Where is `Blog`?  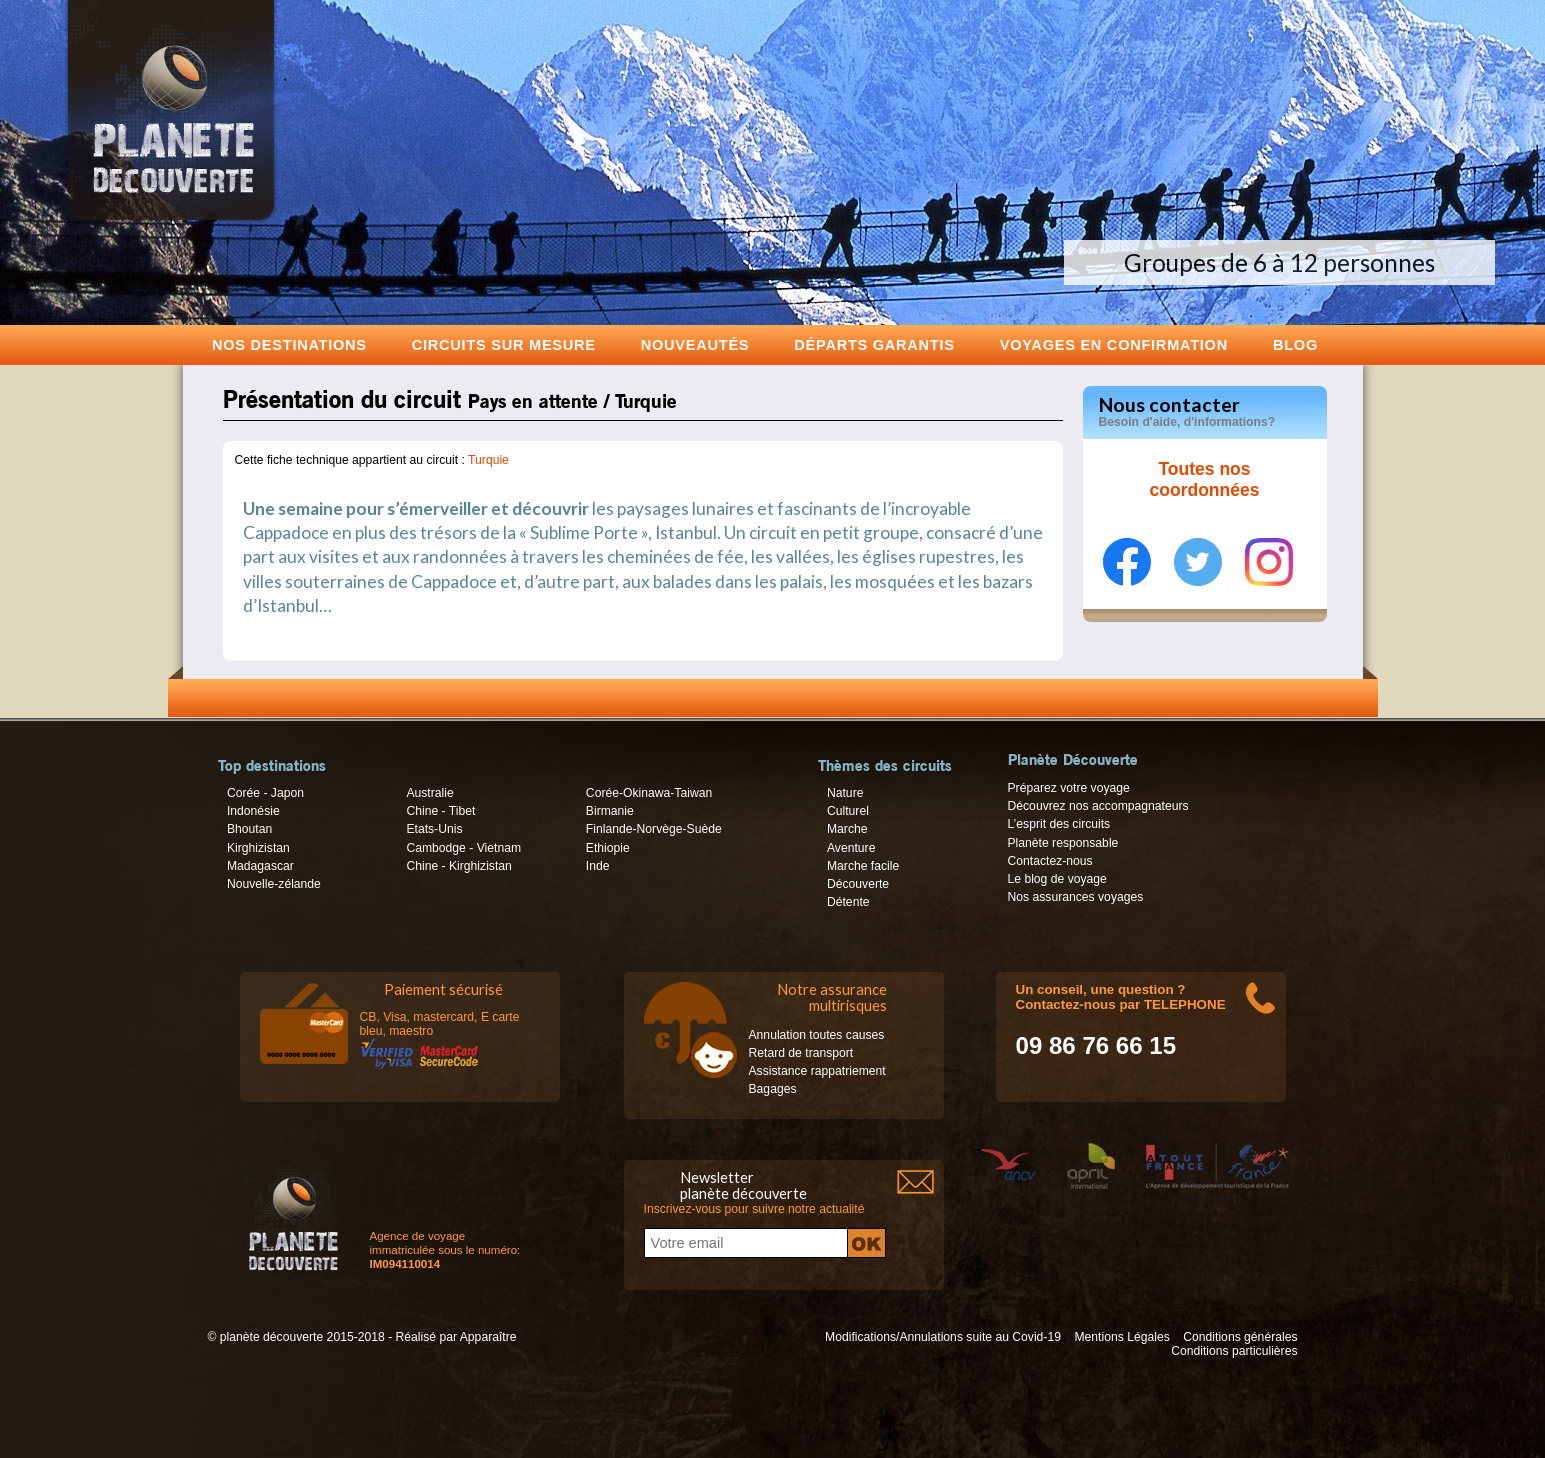 Blog is located at coordinates (1295, 344).